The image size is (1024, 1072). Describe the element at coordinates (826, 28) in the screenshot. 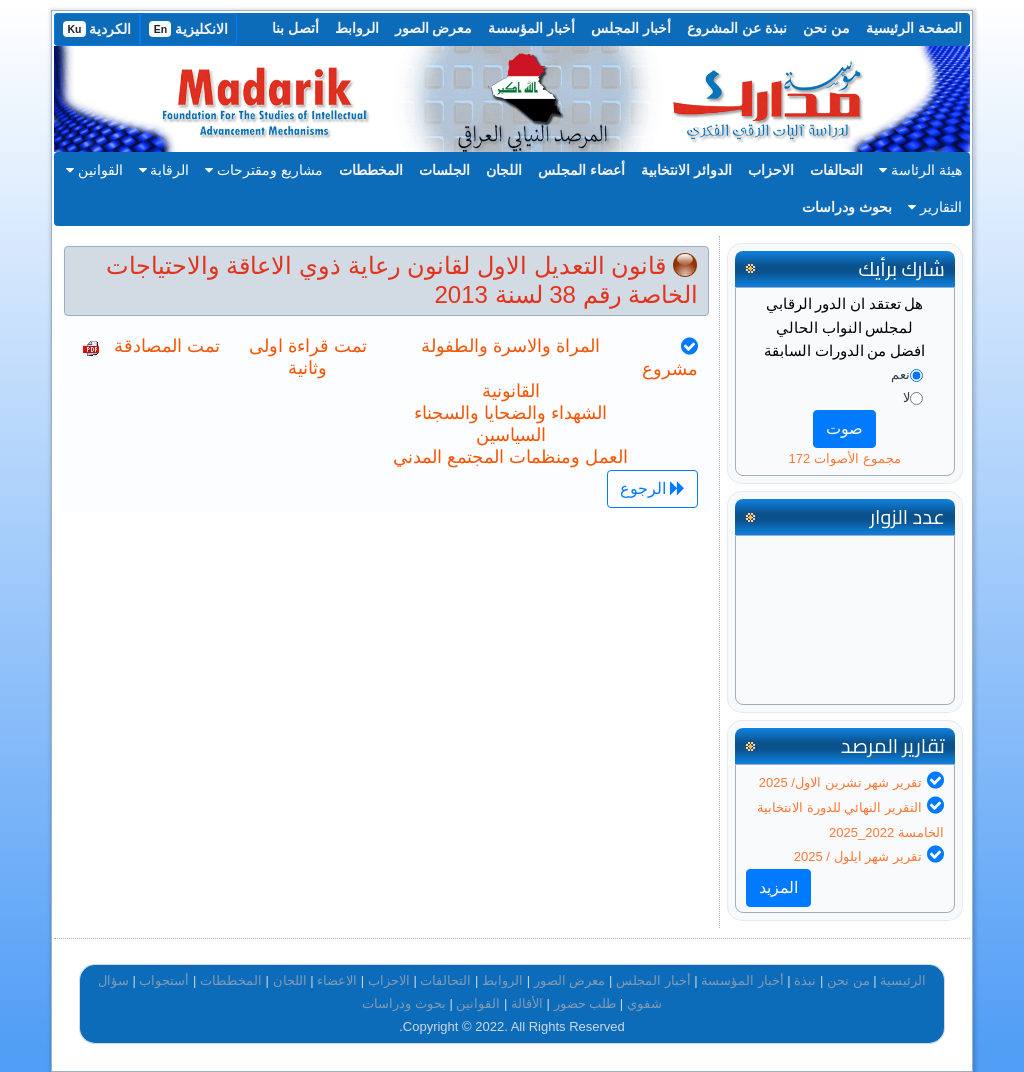

I see `من نحن` at that location.